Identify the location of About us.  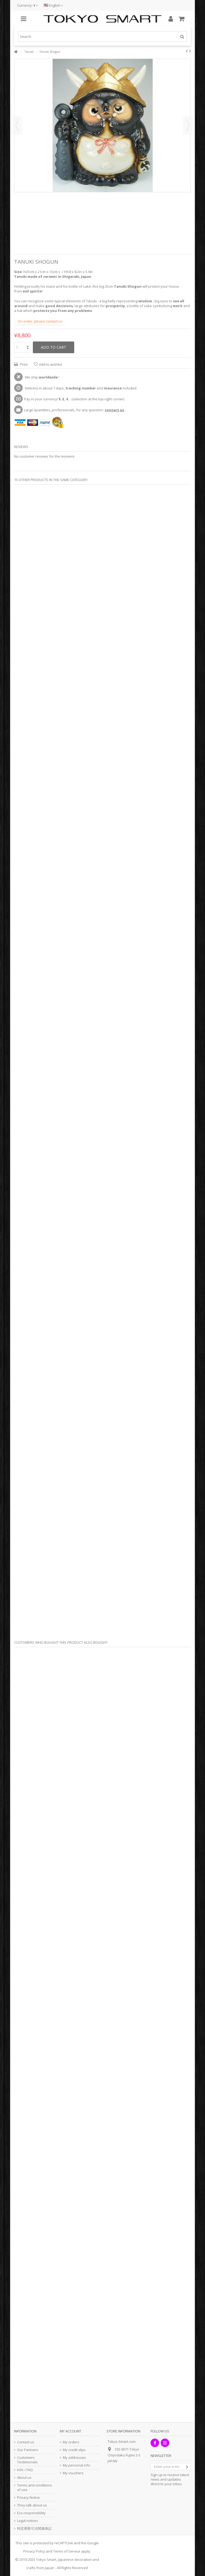
(24, 2477).